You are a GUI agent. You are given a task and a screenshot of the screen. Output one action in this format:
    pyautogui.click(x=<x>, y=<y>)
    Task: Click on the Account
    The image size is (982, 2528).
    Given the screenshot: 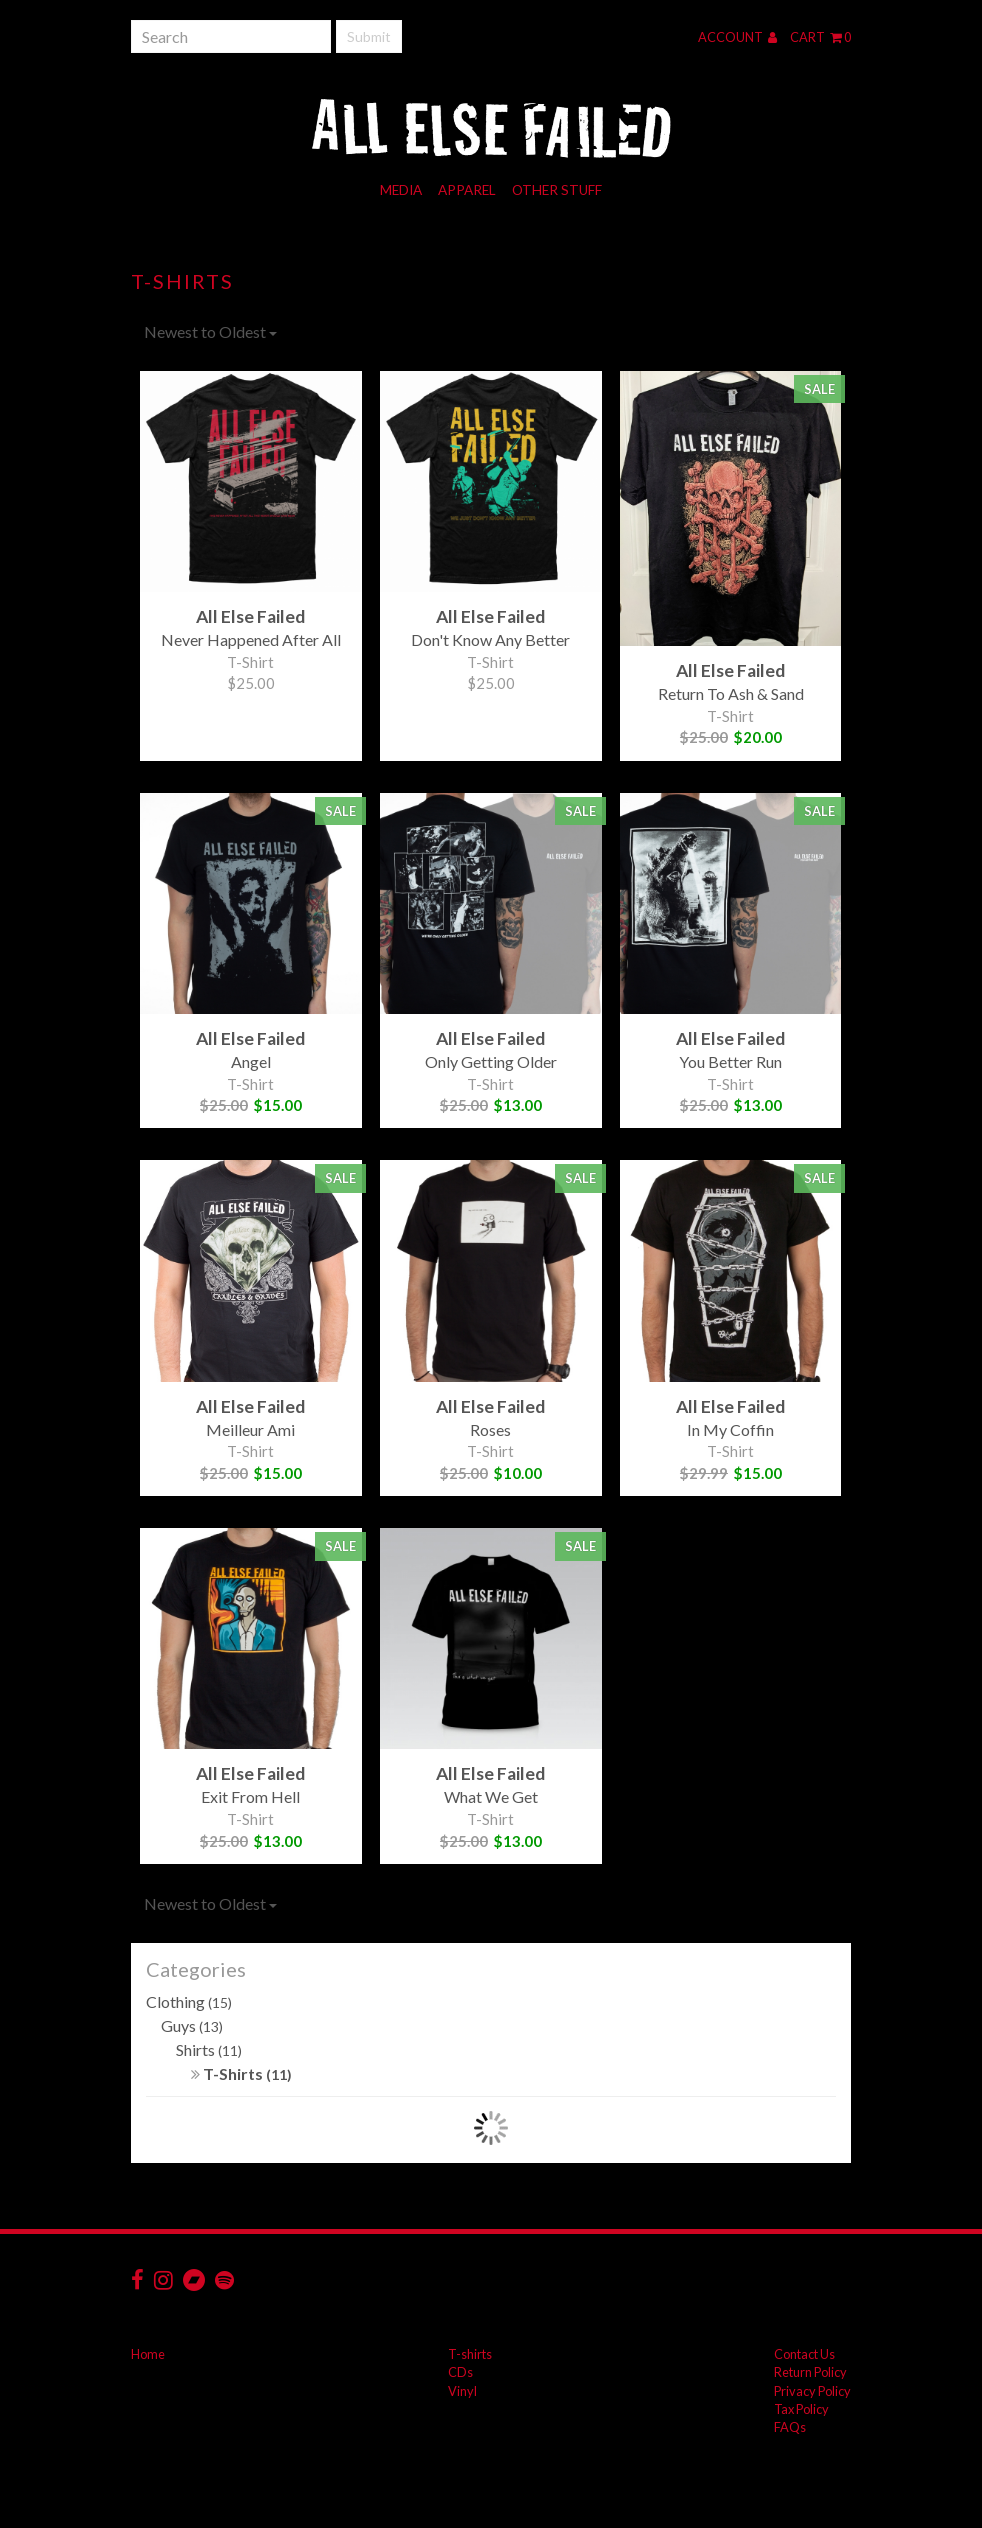 What is the action you would take?
    pyautogui.click(x=737, y=37)
    